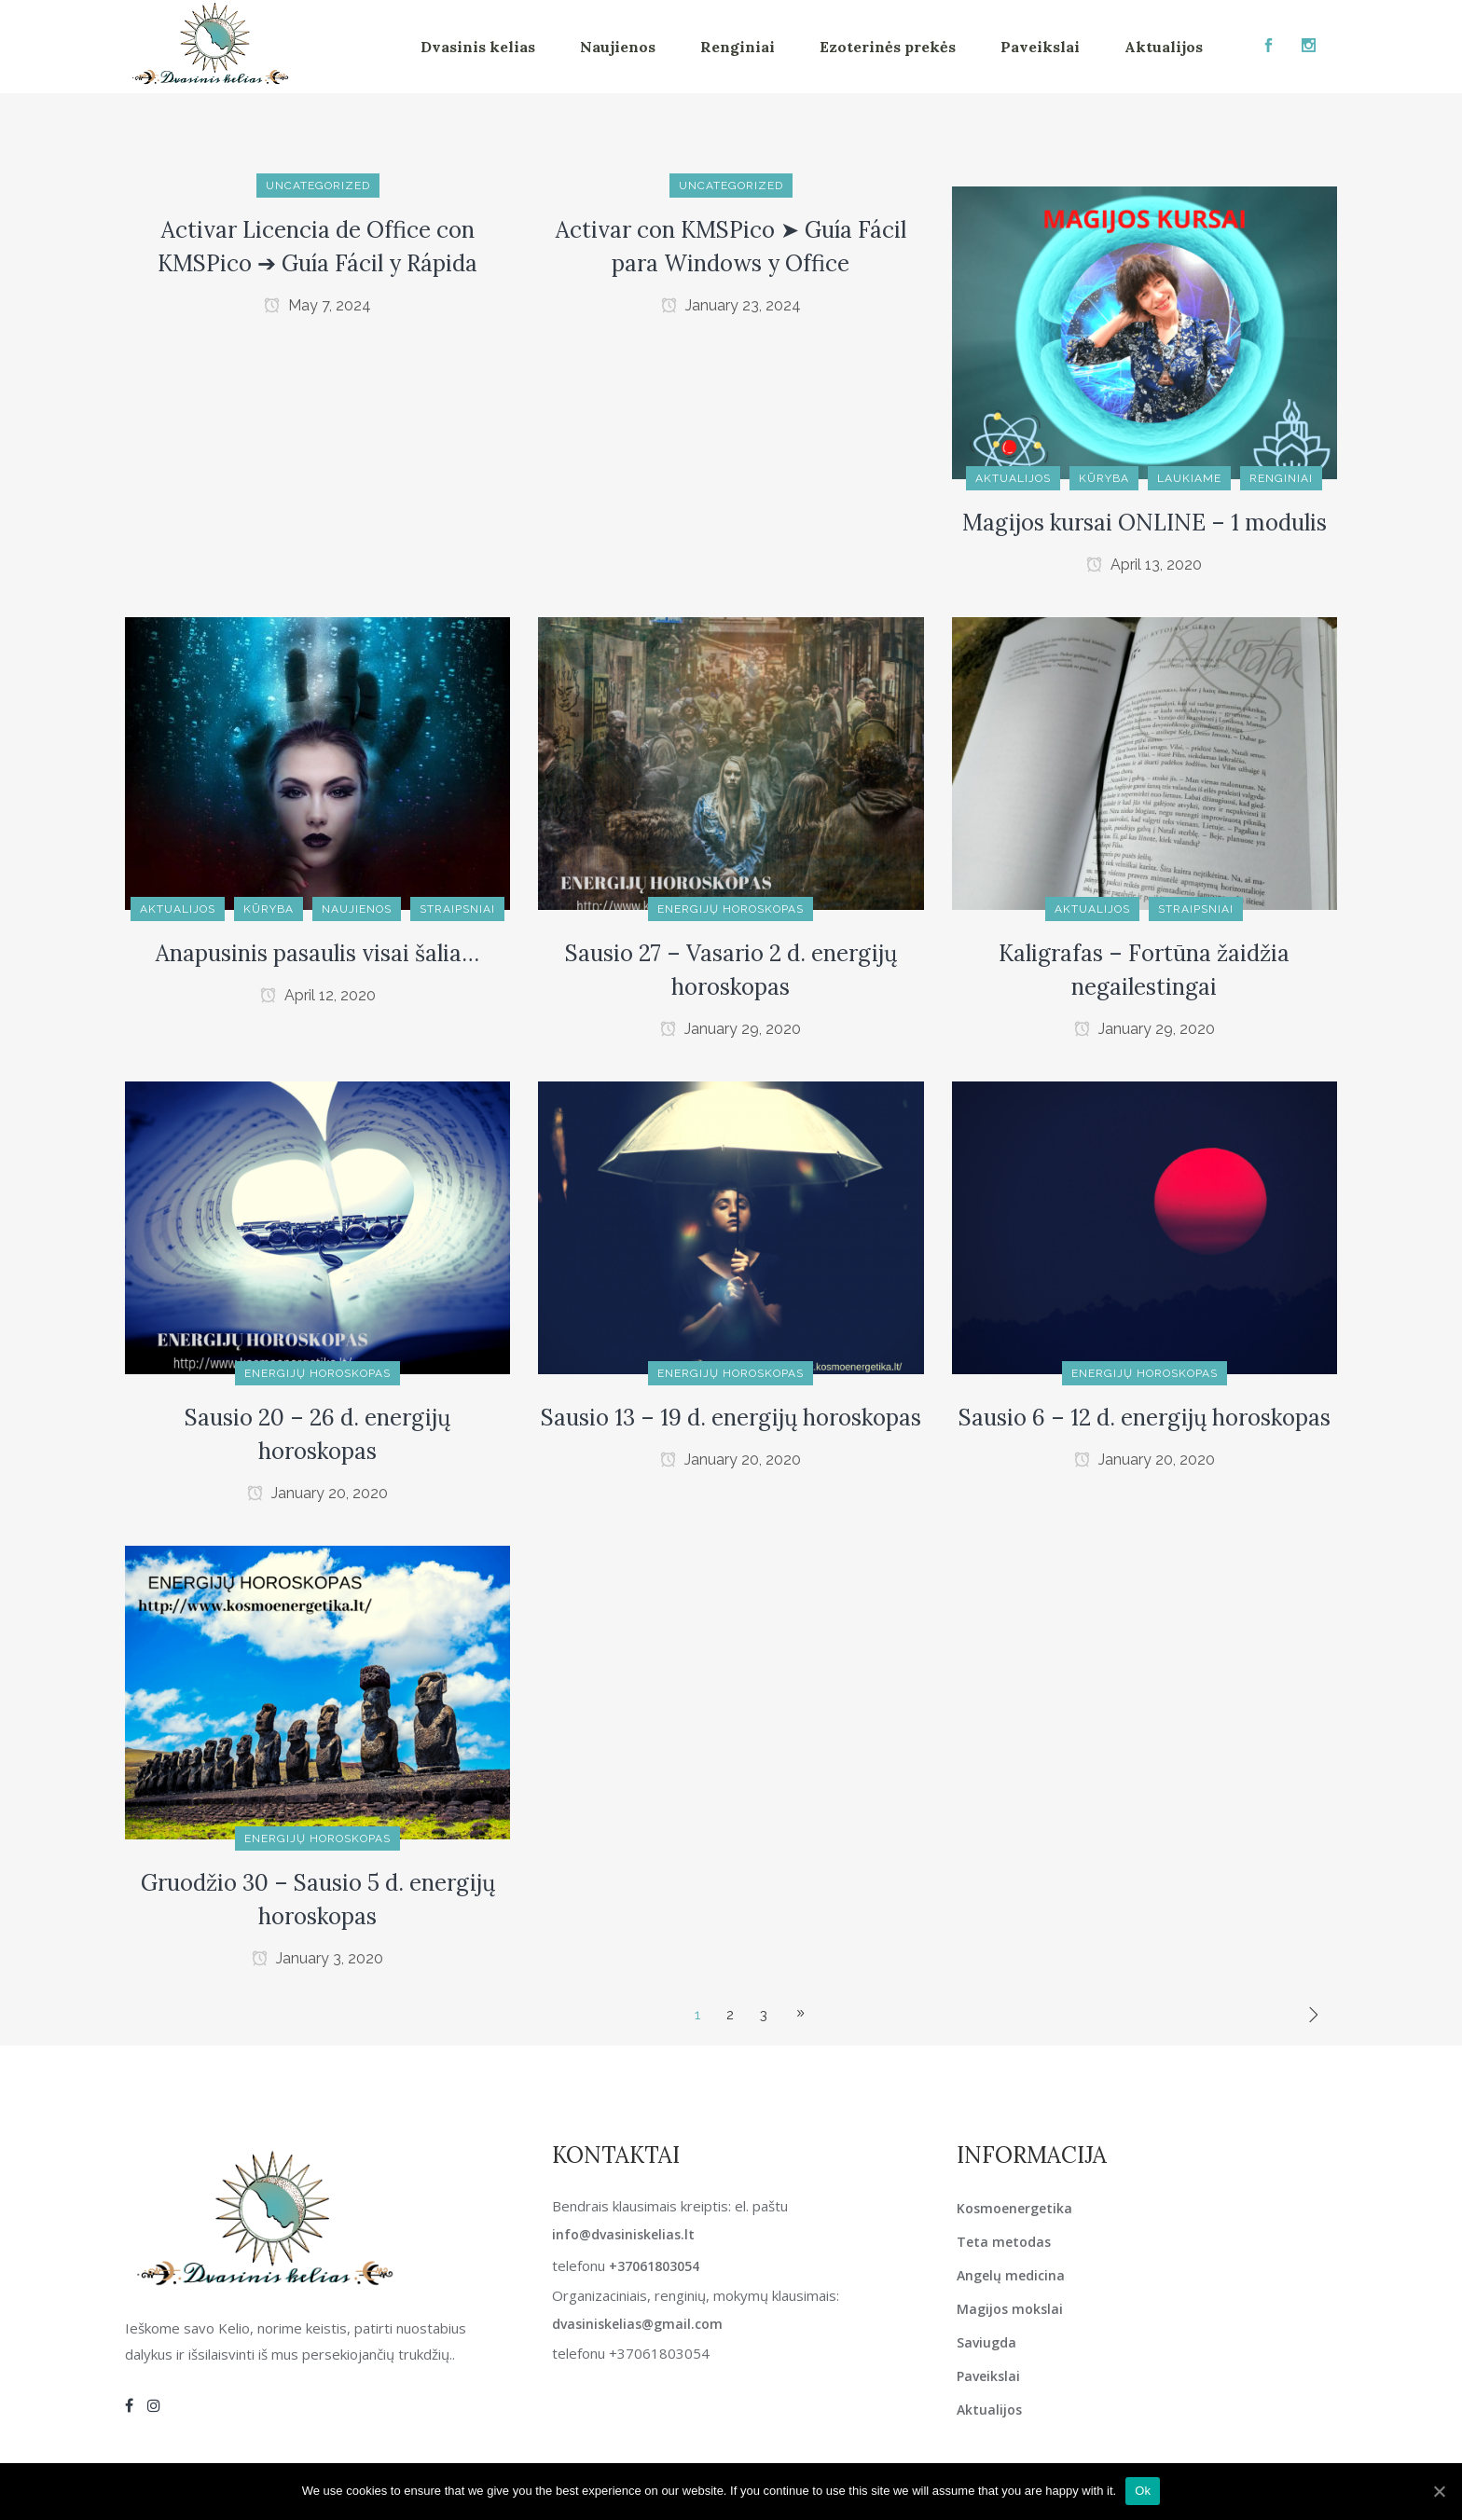 Image resolution: width=1462 pixels, height=2520 pixels. What do you see at coordinates (317, 305) in the screenshot?
I see `May 7, 2024` at bounding box center [317, 305].